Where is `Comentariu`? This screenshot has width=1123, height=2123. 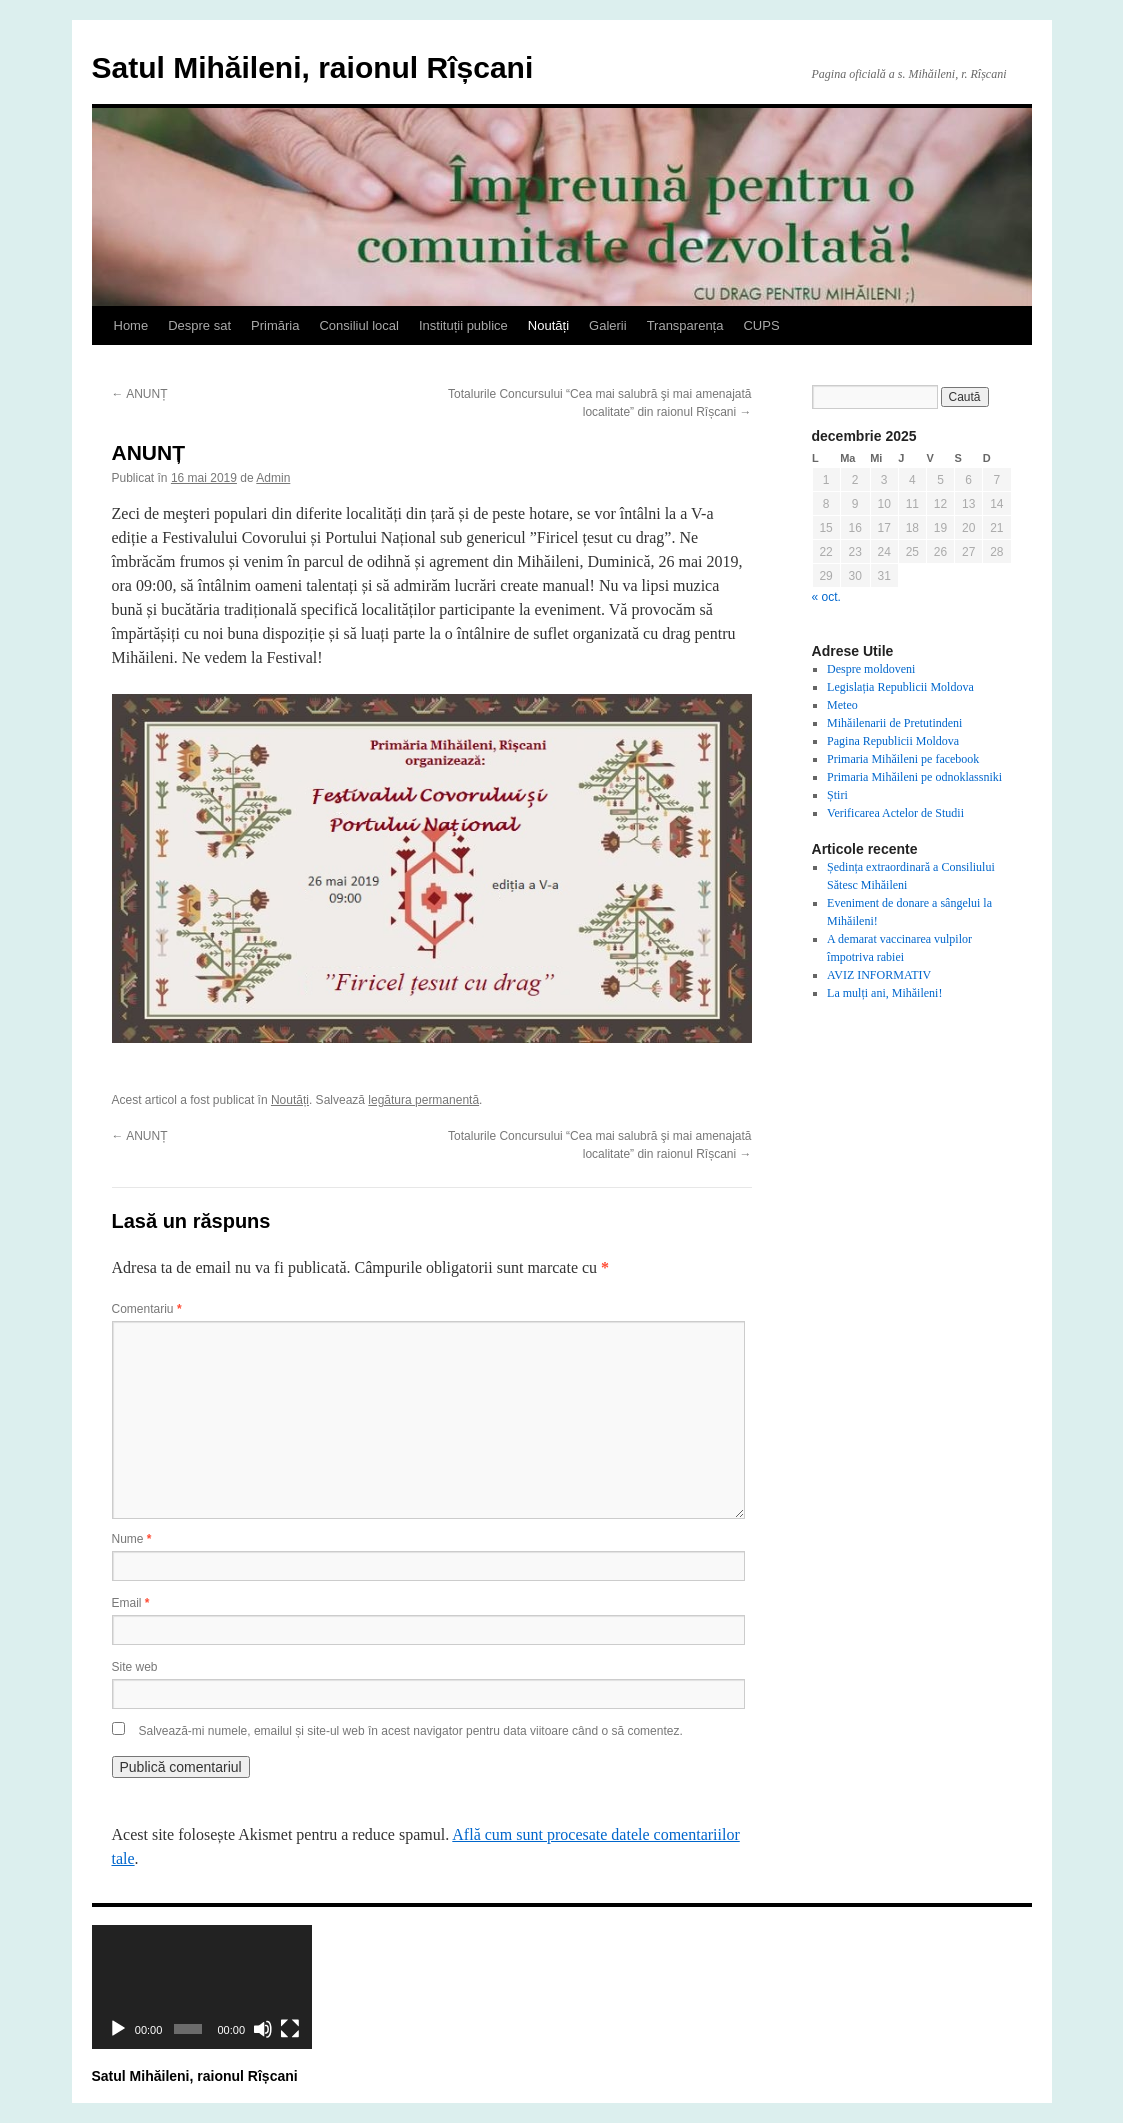
Comentariu is located at coordinates (147, 1309).